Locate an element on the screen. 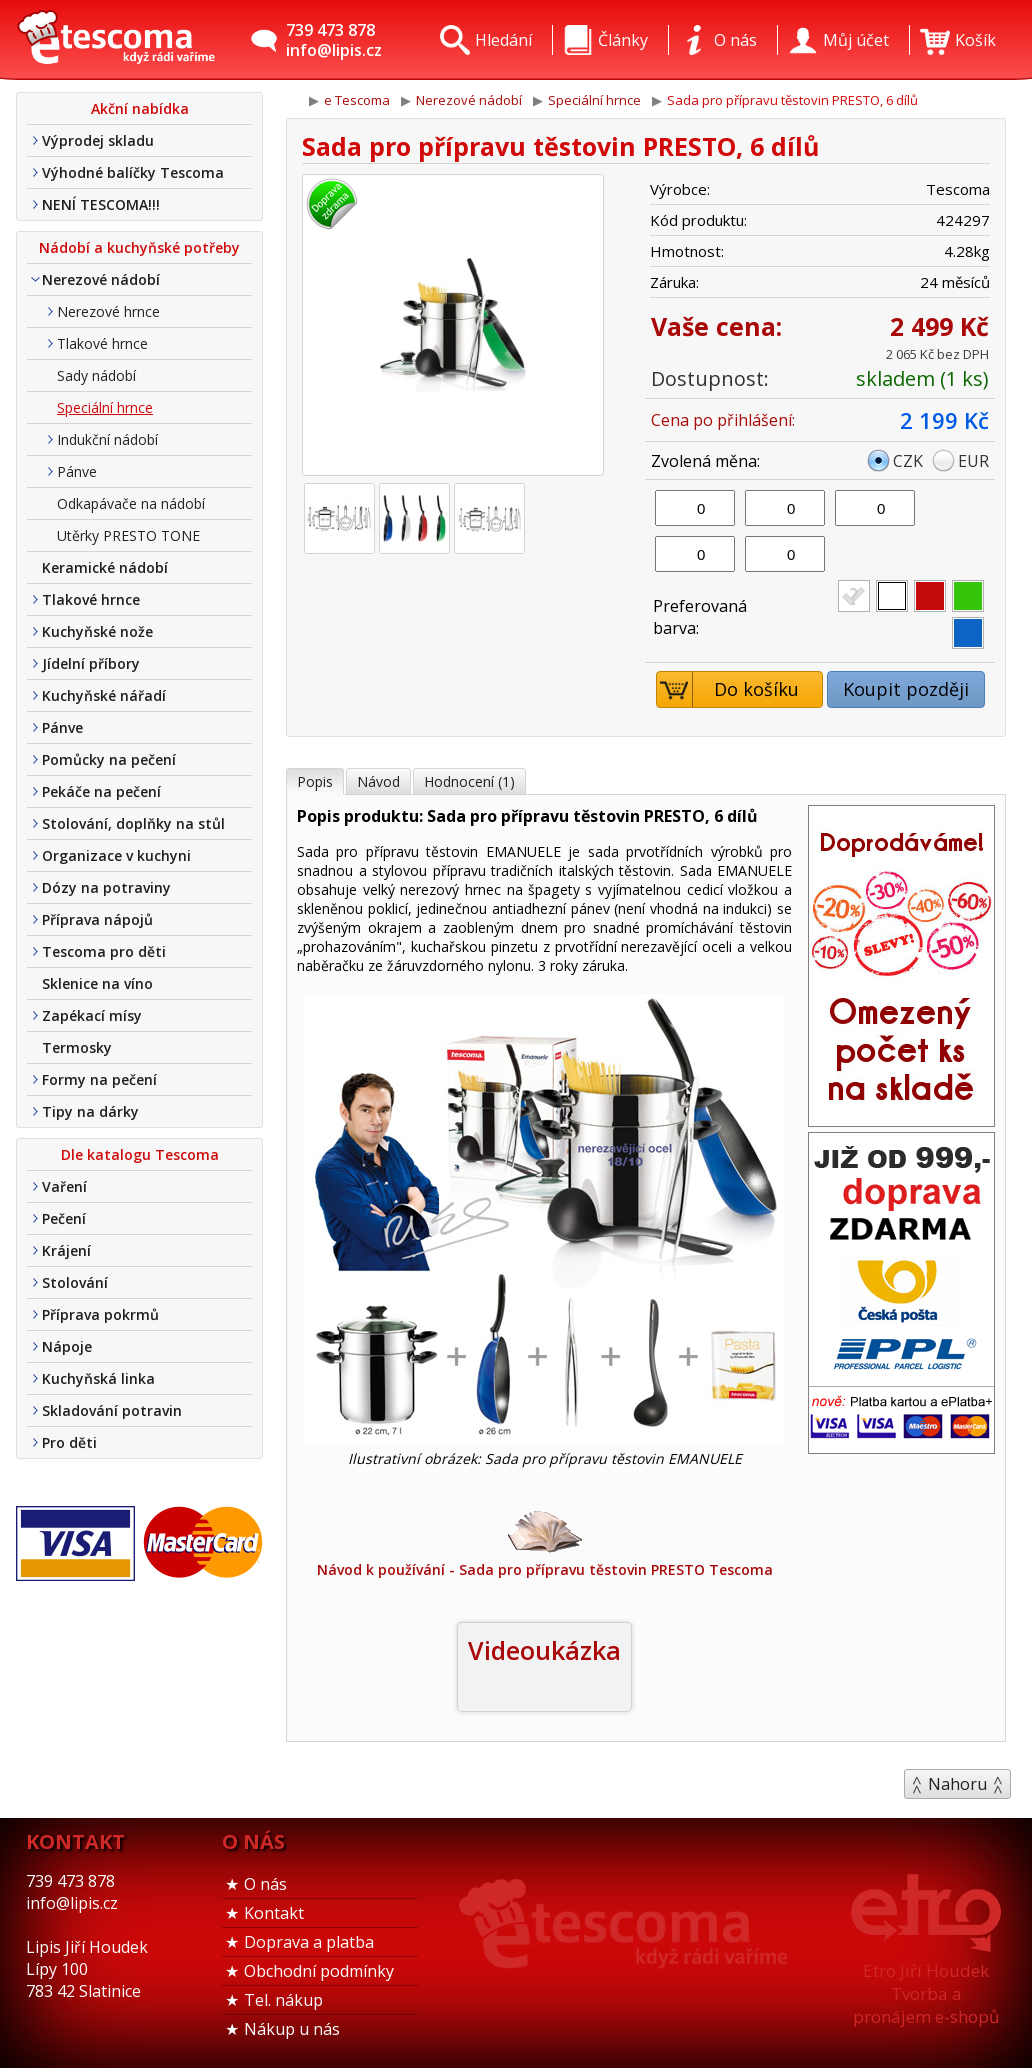 The image size is (1032, 2068). Dózy na potraviny is located at coordinates (106, 887).